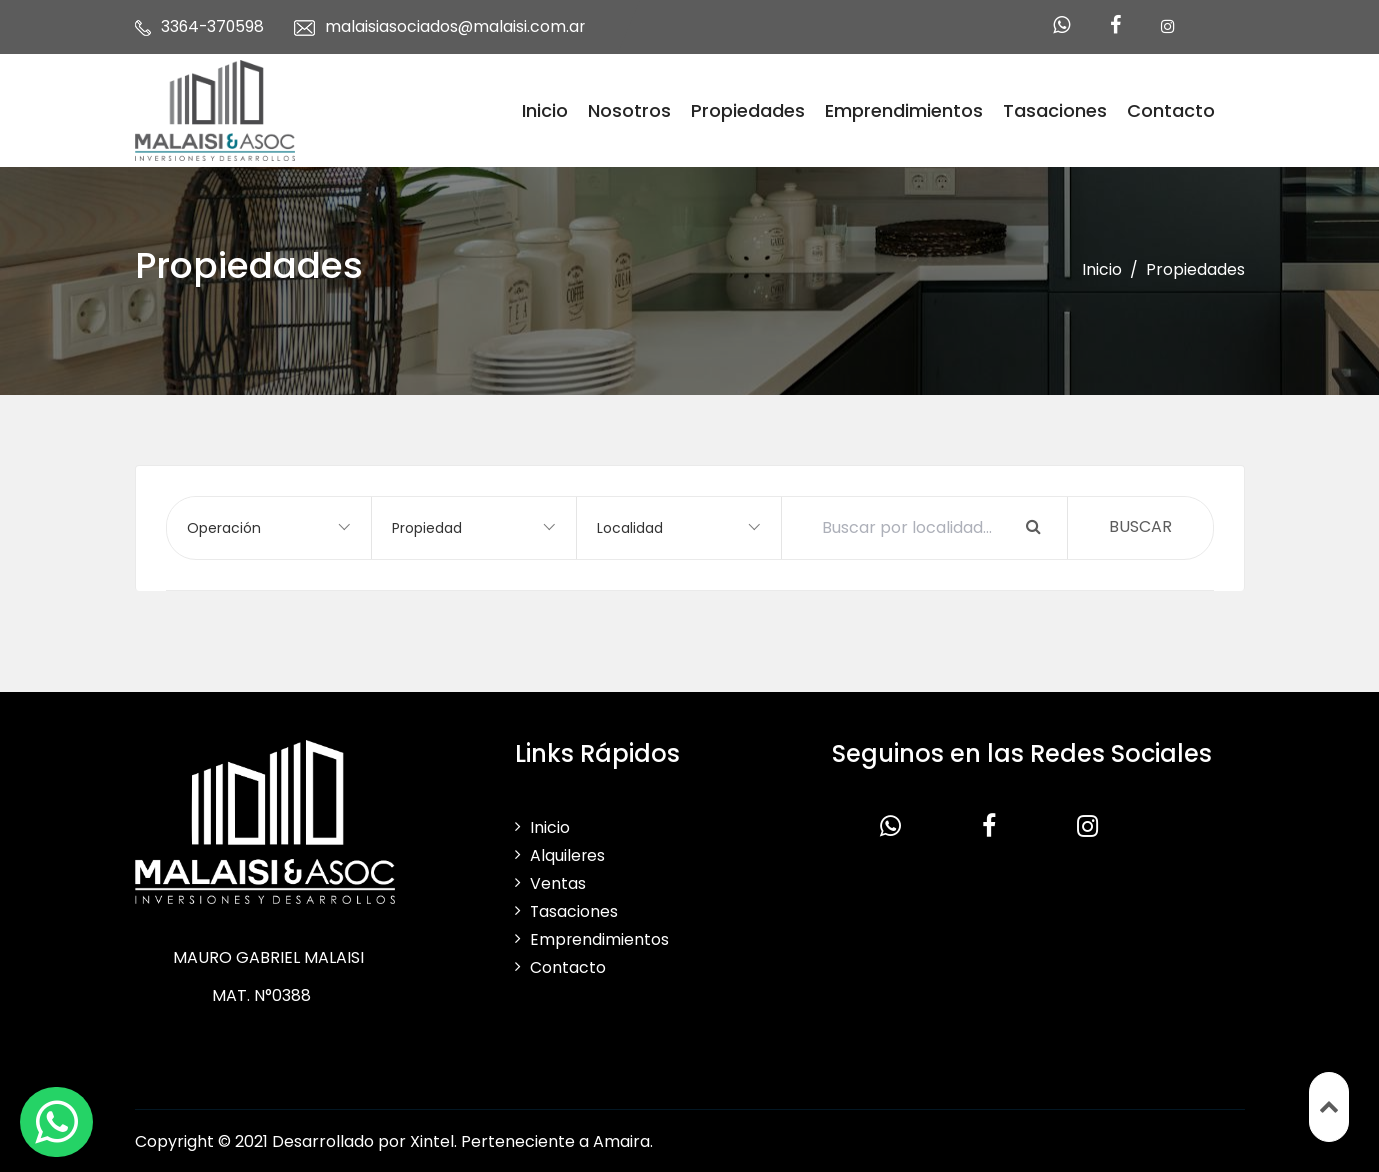 The height and width of the screenshot is (1172, 1379). Describe the element at coordinates (214, 26) in the screenshot. I see `3364-370598` at that location.